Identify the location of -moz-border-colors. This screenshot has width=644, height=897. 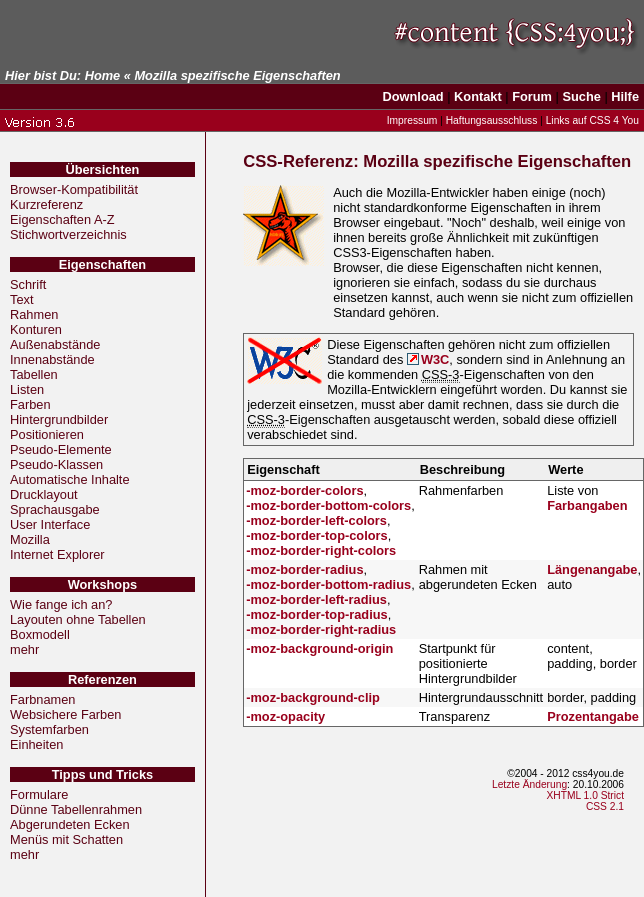
(304, 490).